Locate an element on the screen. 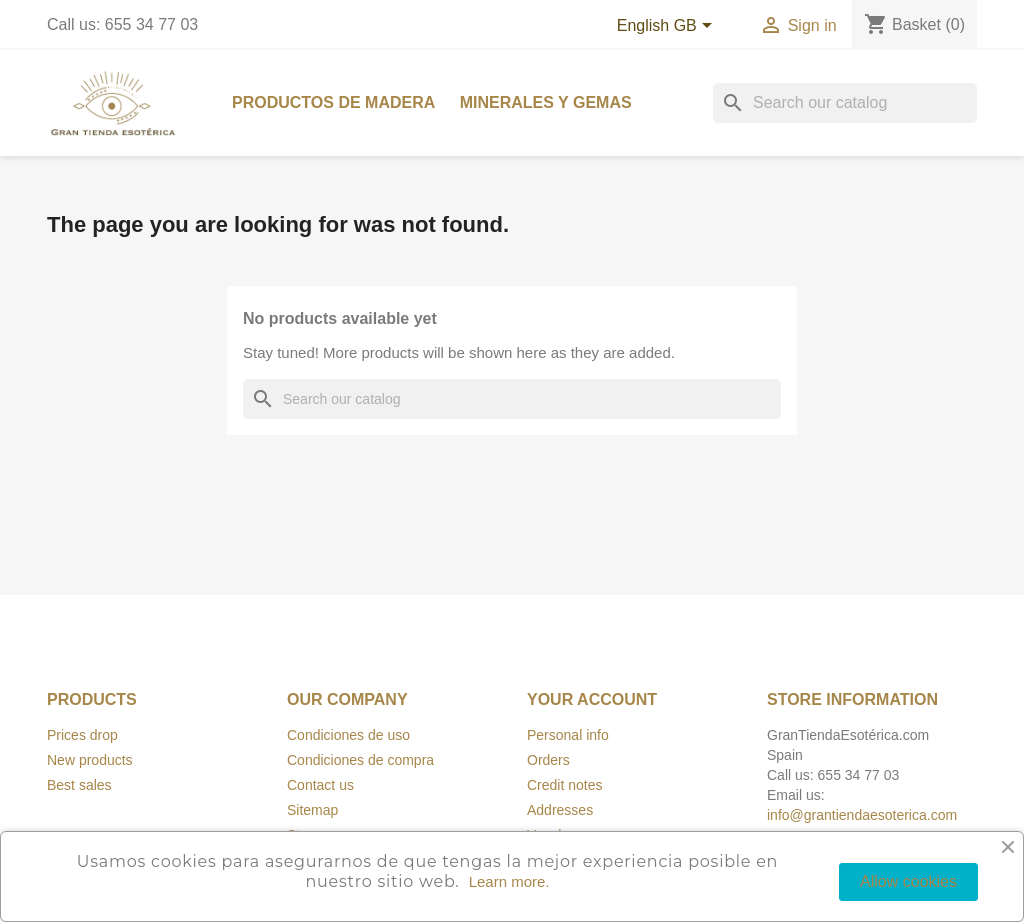 Image resolution: width=1024 pixels, height=922 pixels. info@grantiendaesoterica.com is located at coordinates (862, 815).